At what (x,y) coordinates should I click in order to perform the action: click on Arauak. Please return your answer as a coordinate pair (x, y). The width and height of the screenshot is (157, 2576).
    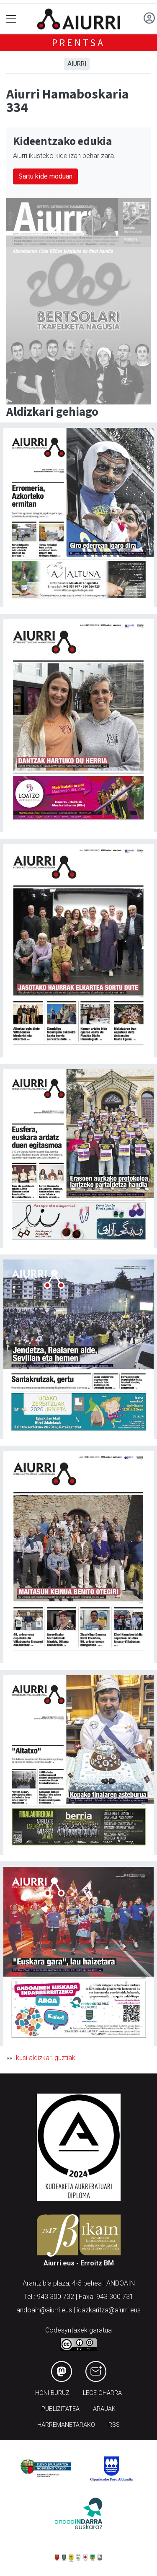
    Looking at the image, I should click on (104, 2409).